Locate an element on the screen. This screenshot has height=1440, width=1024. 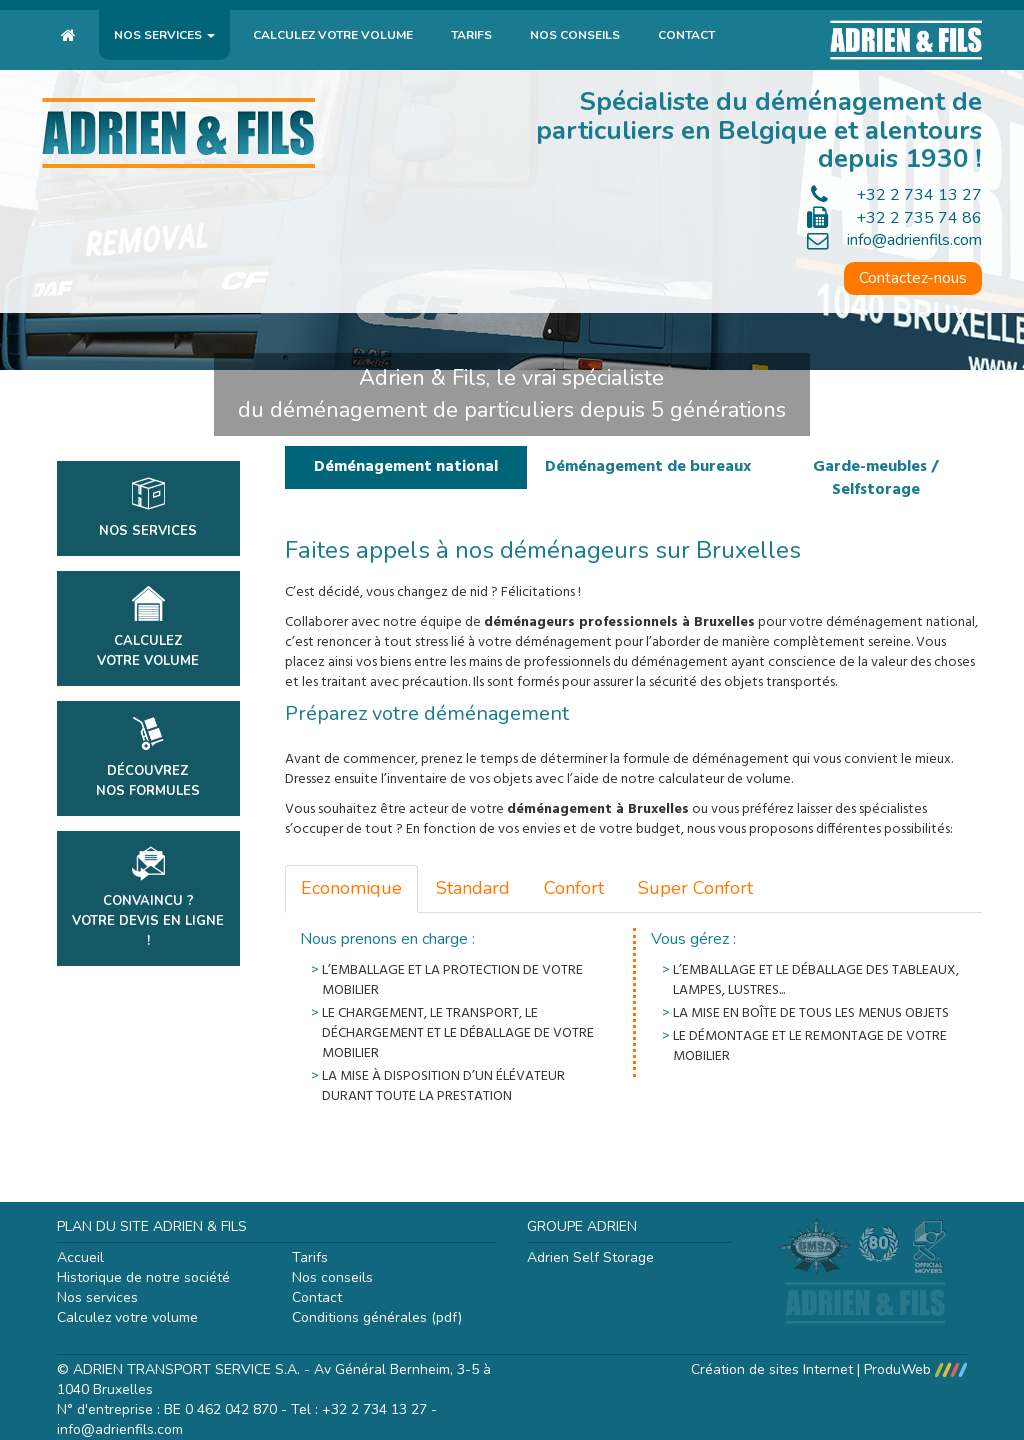
Déménagement de bureaux is located at coordinates (648, 467).